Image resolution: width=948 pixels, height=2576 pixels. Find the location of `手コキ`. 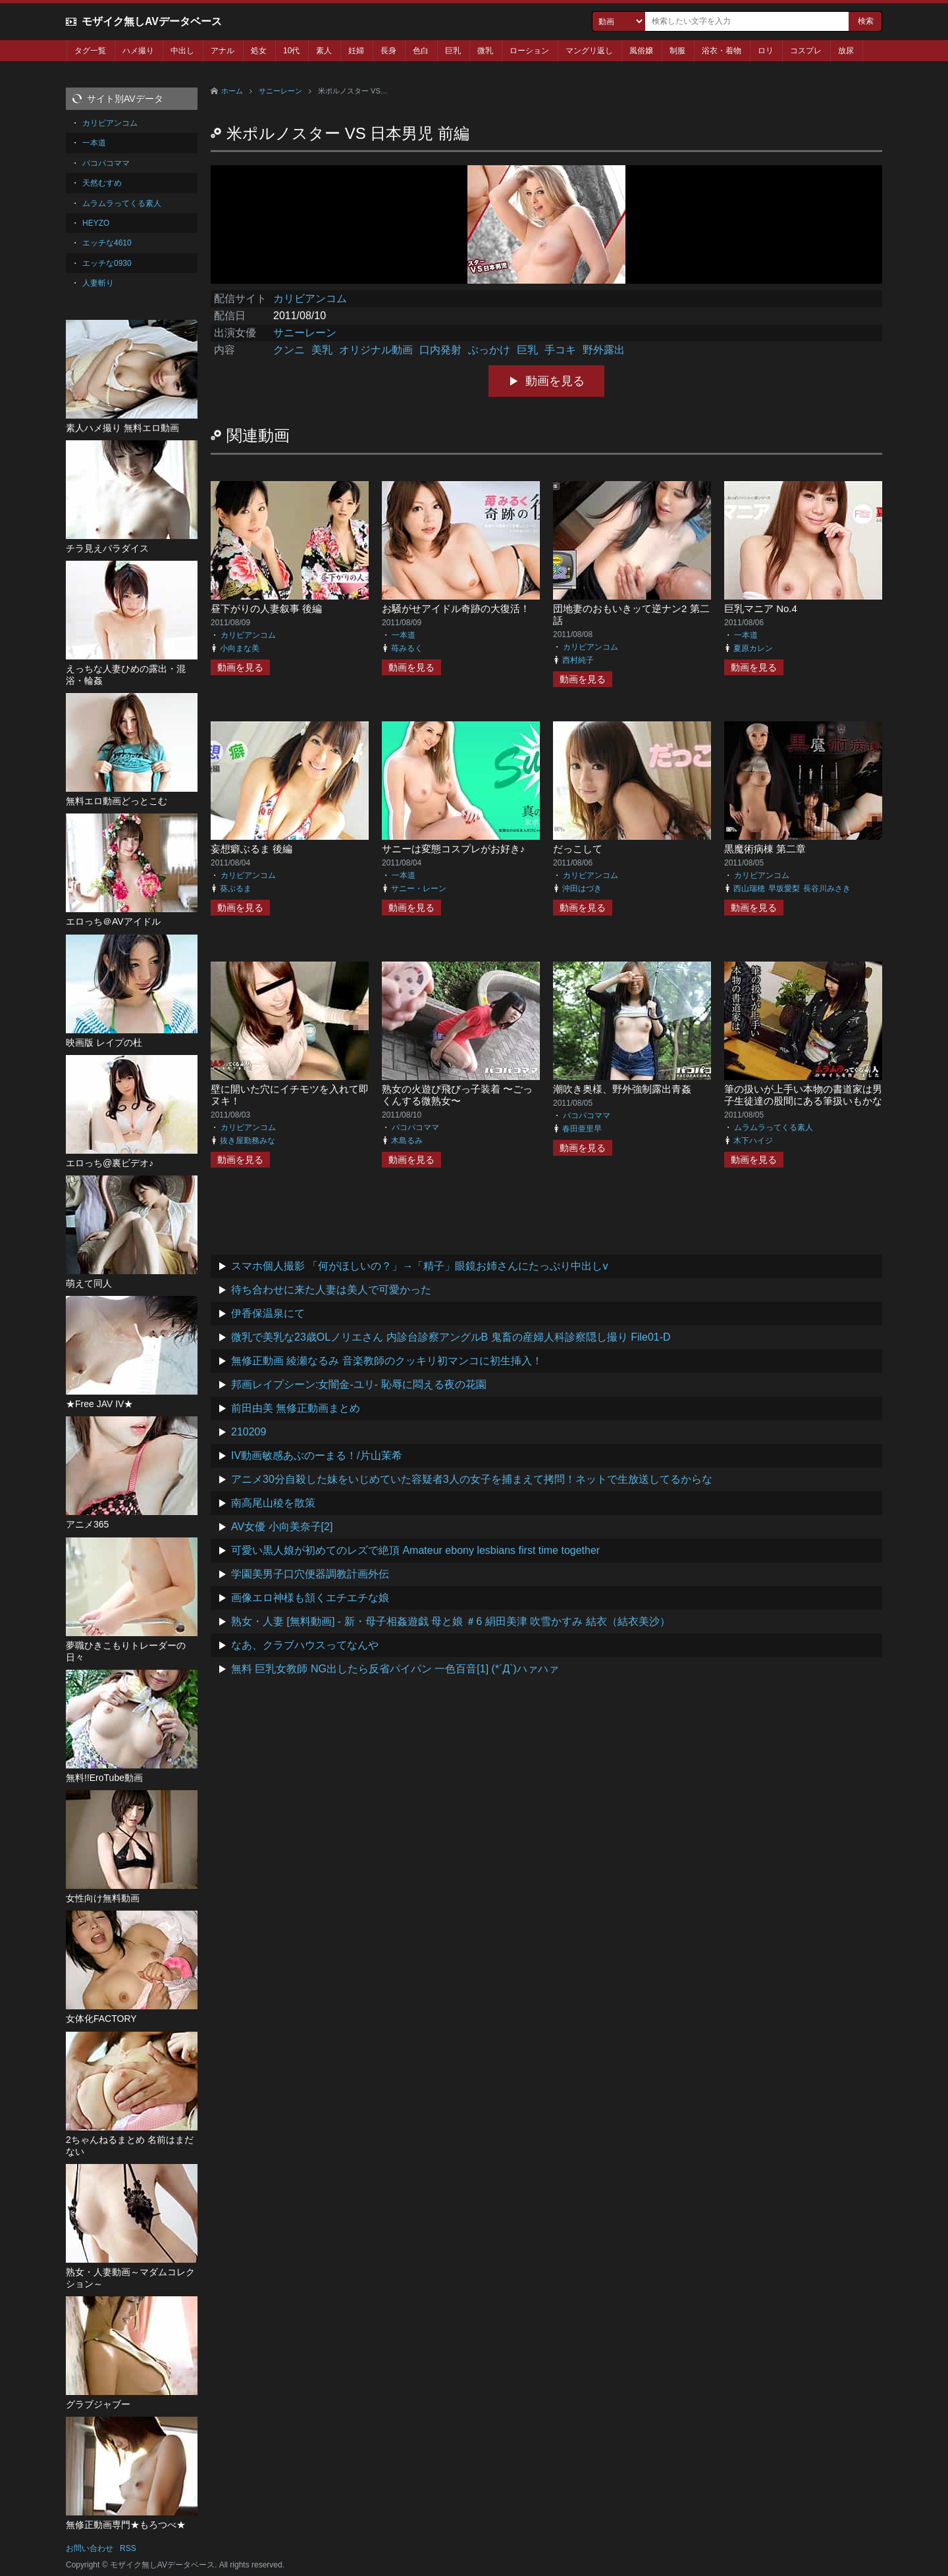

手コキ is located at coordinates (560, 349).